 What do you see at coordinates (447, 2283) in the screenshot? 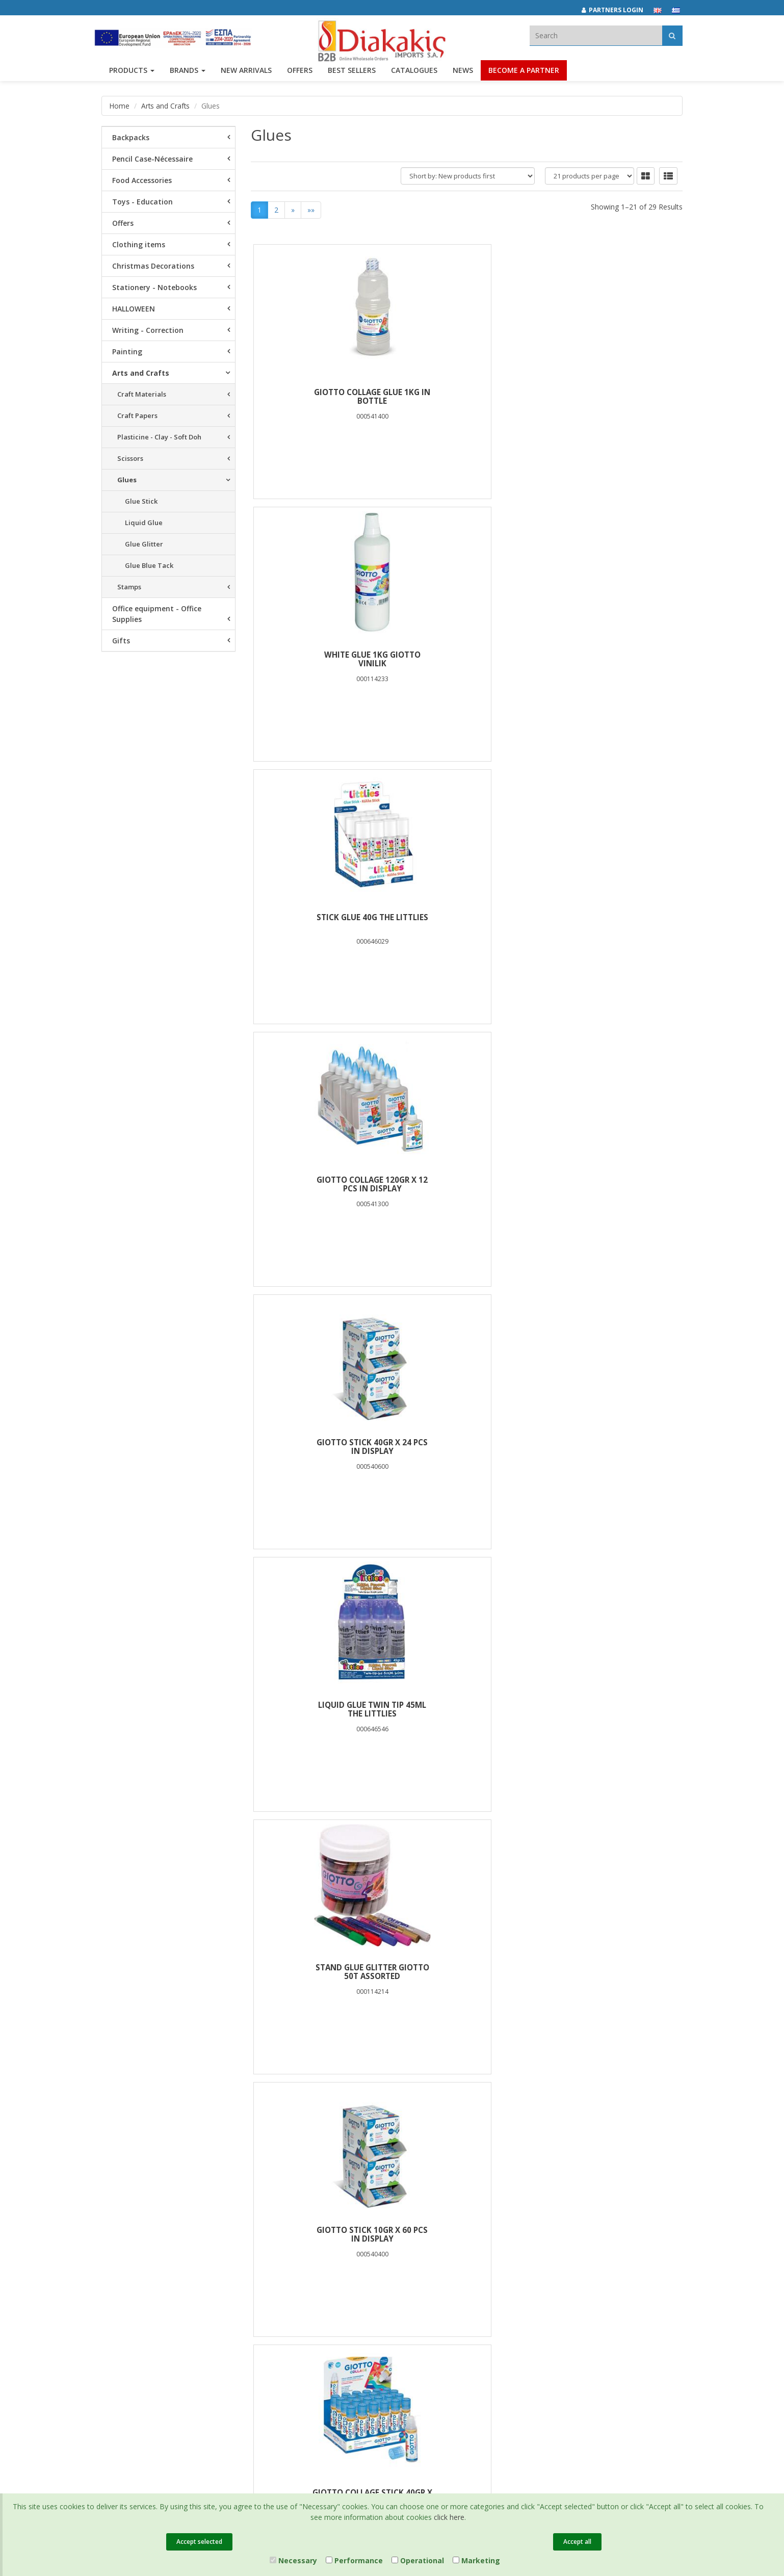
I see `info@diakakisimports.gr [Send email]` at bounding box center [447, 2283].